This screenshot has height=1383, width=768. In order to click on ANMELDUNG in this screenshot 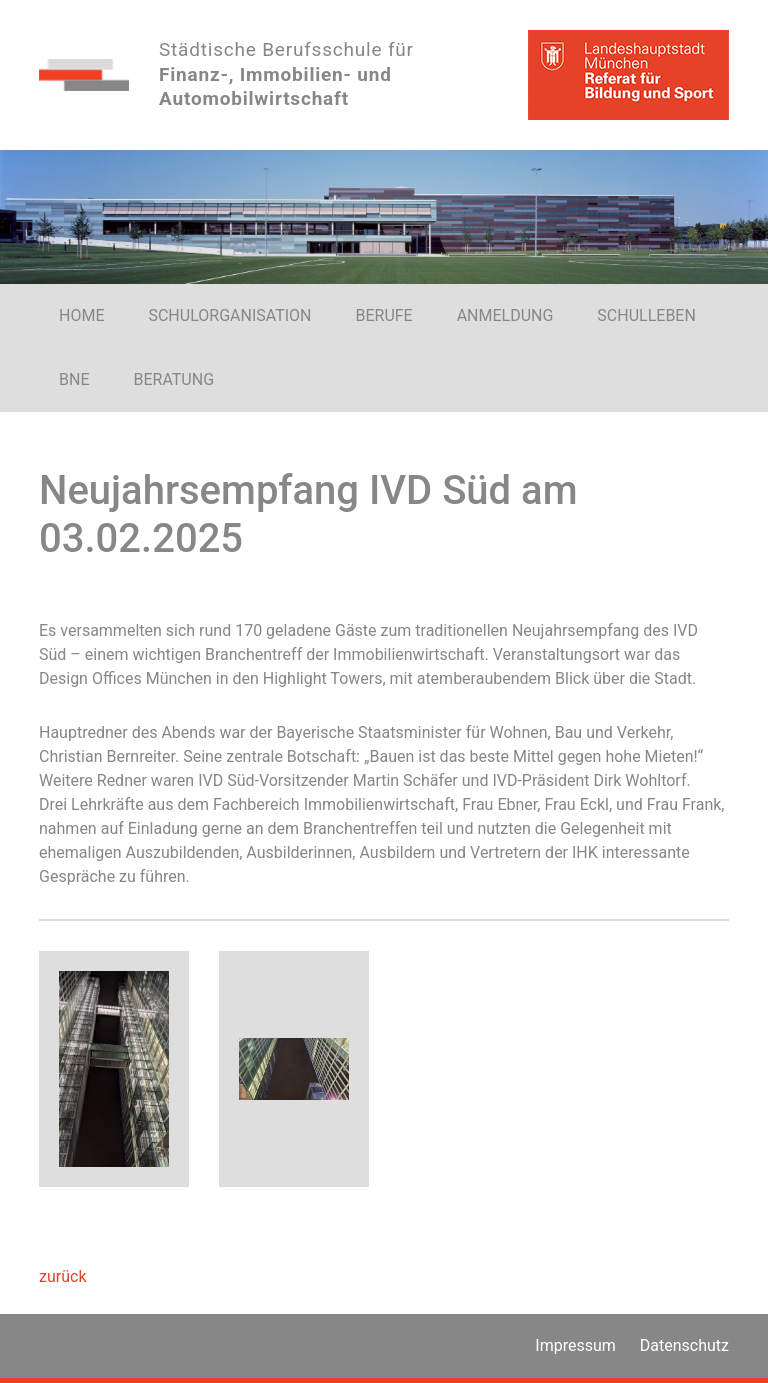, I will do `click(505, 315)`.